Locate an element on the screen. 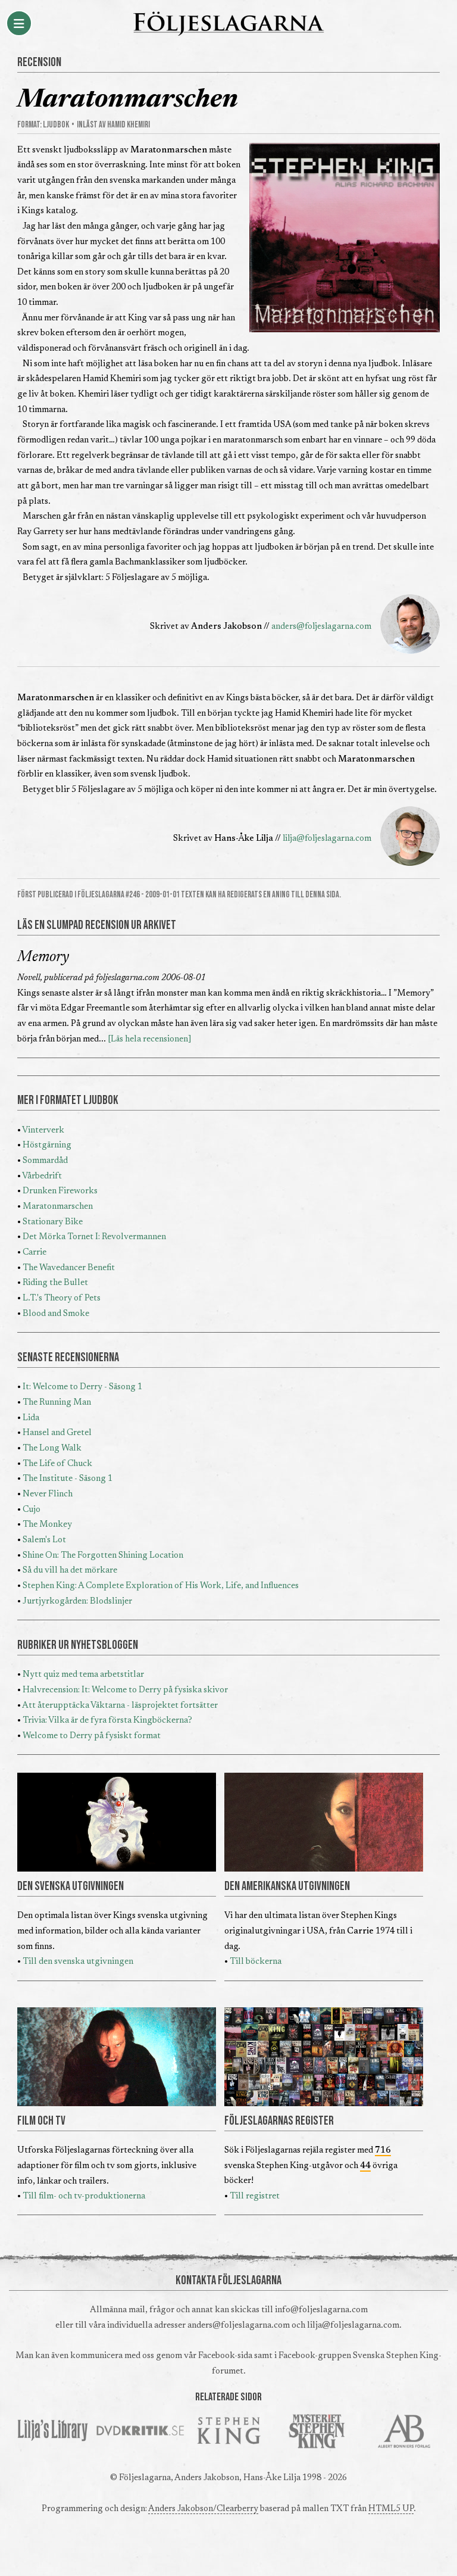 This screenshot has width=457, height=2576. The Life of Chuck is located at coordinates (57, 1463).